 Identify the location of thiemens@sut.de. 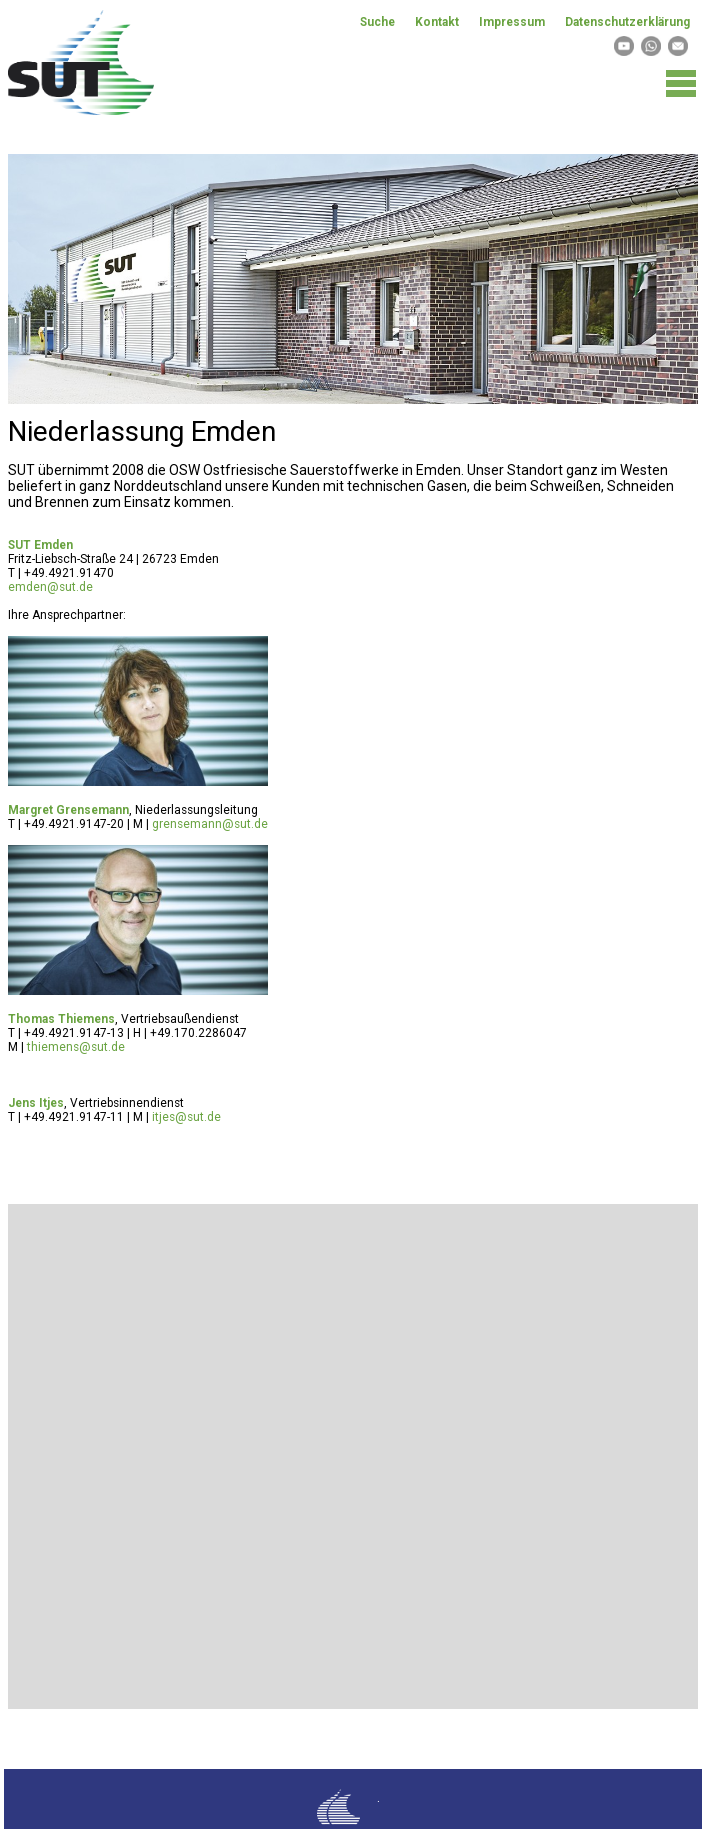
(76, 1047).